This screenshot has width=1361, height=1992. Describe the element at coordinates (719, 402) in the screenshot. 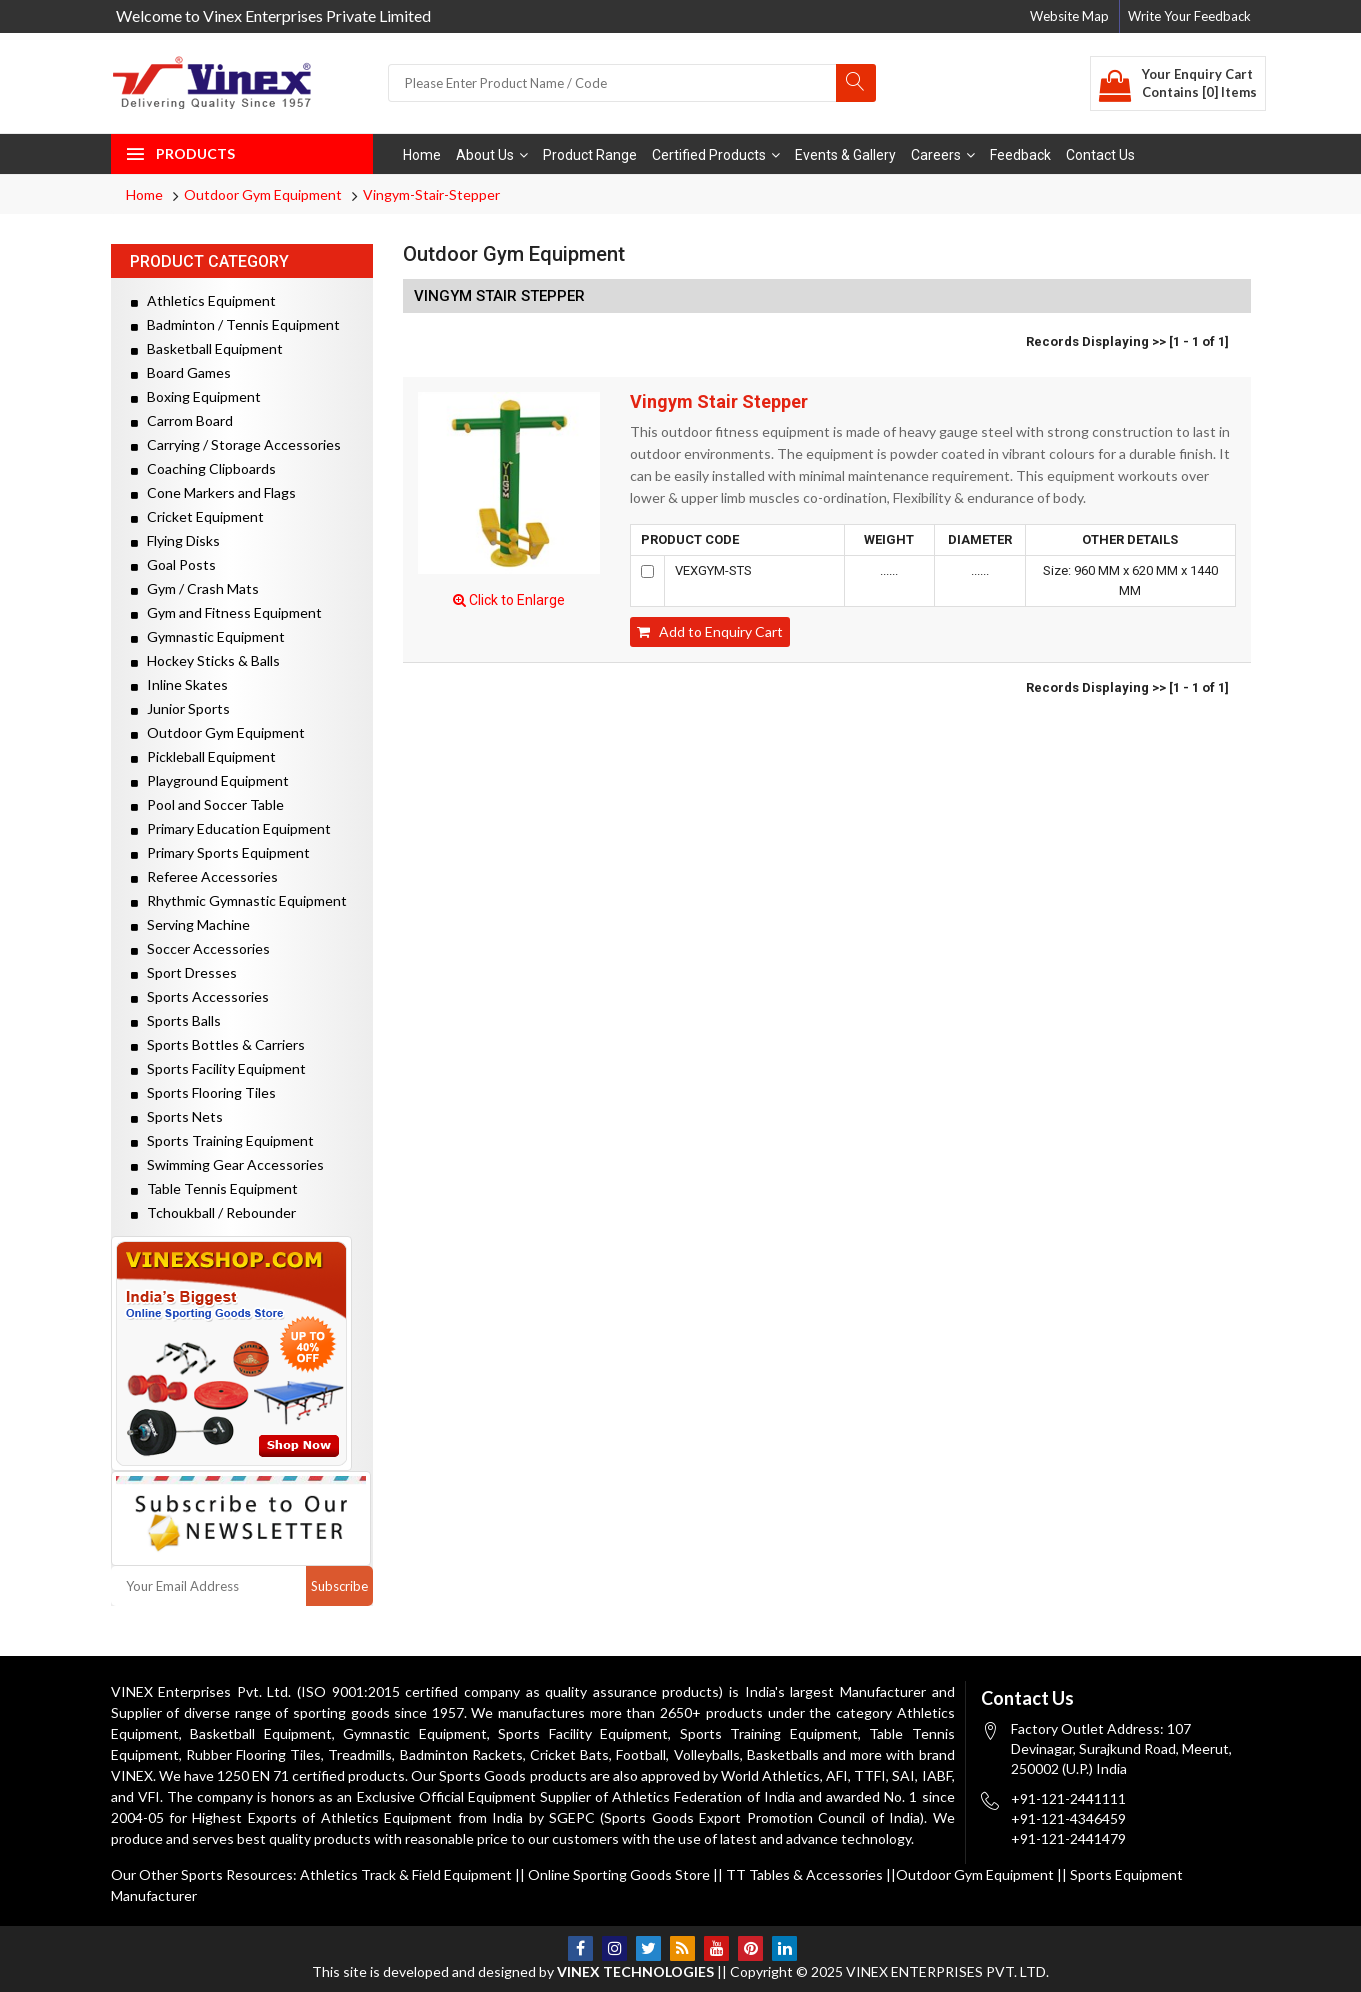

I see `Vingym Stair Stepper` at that location.